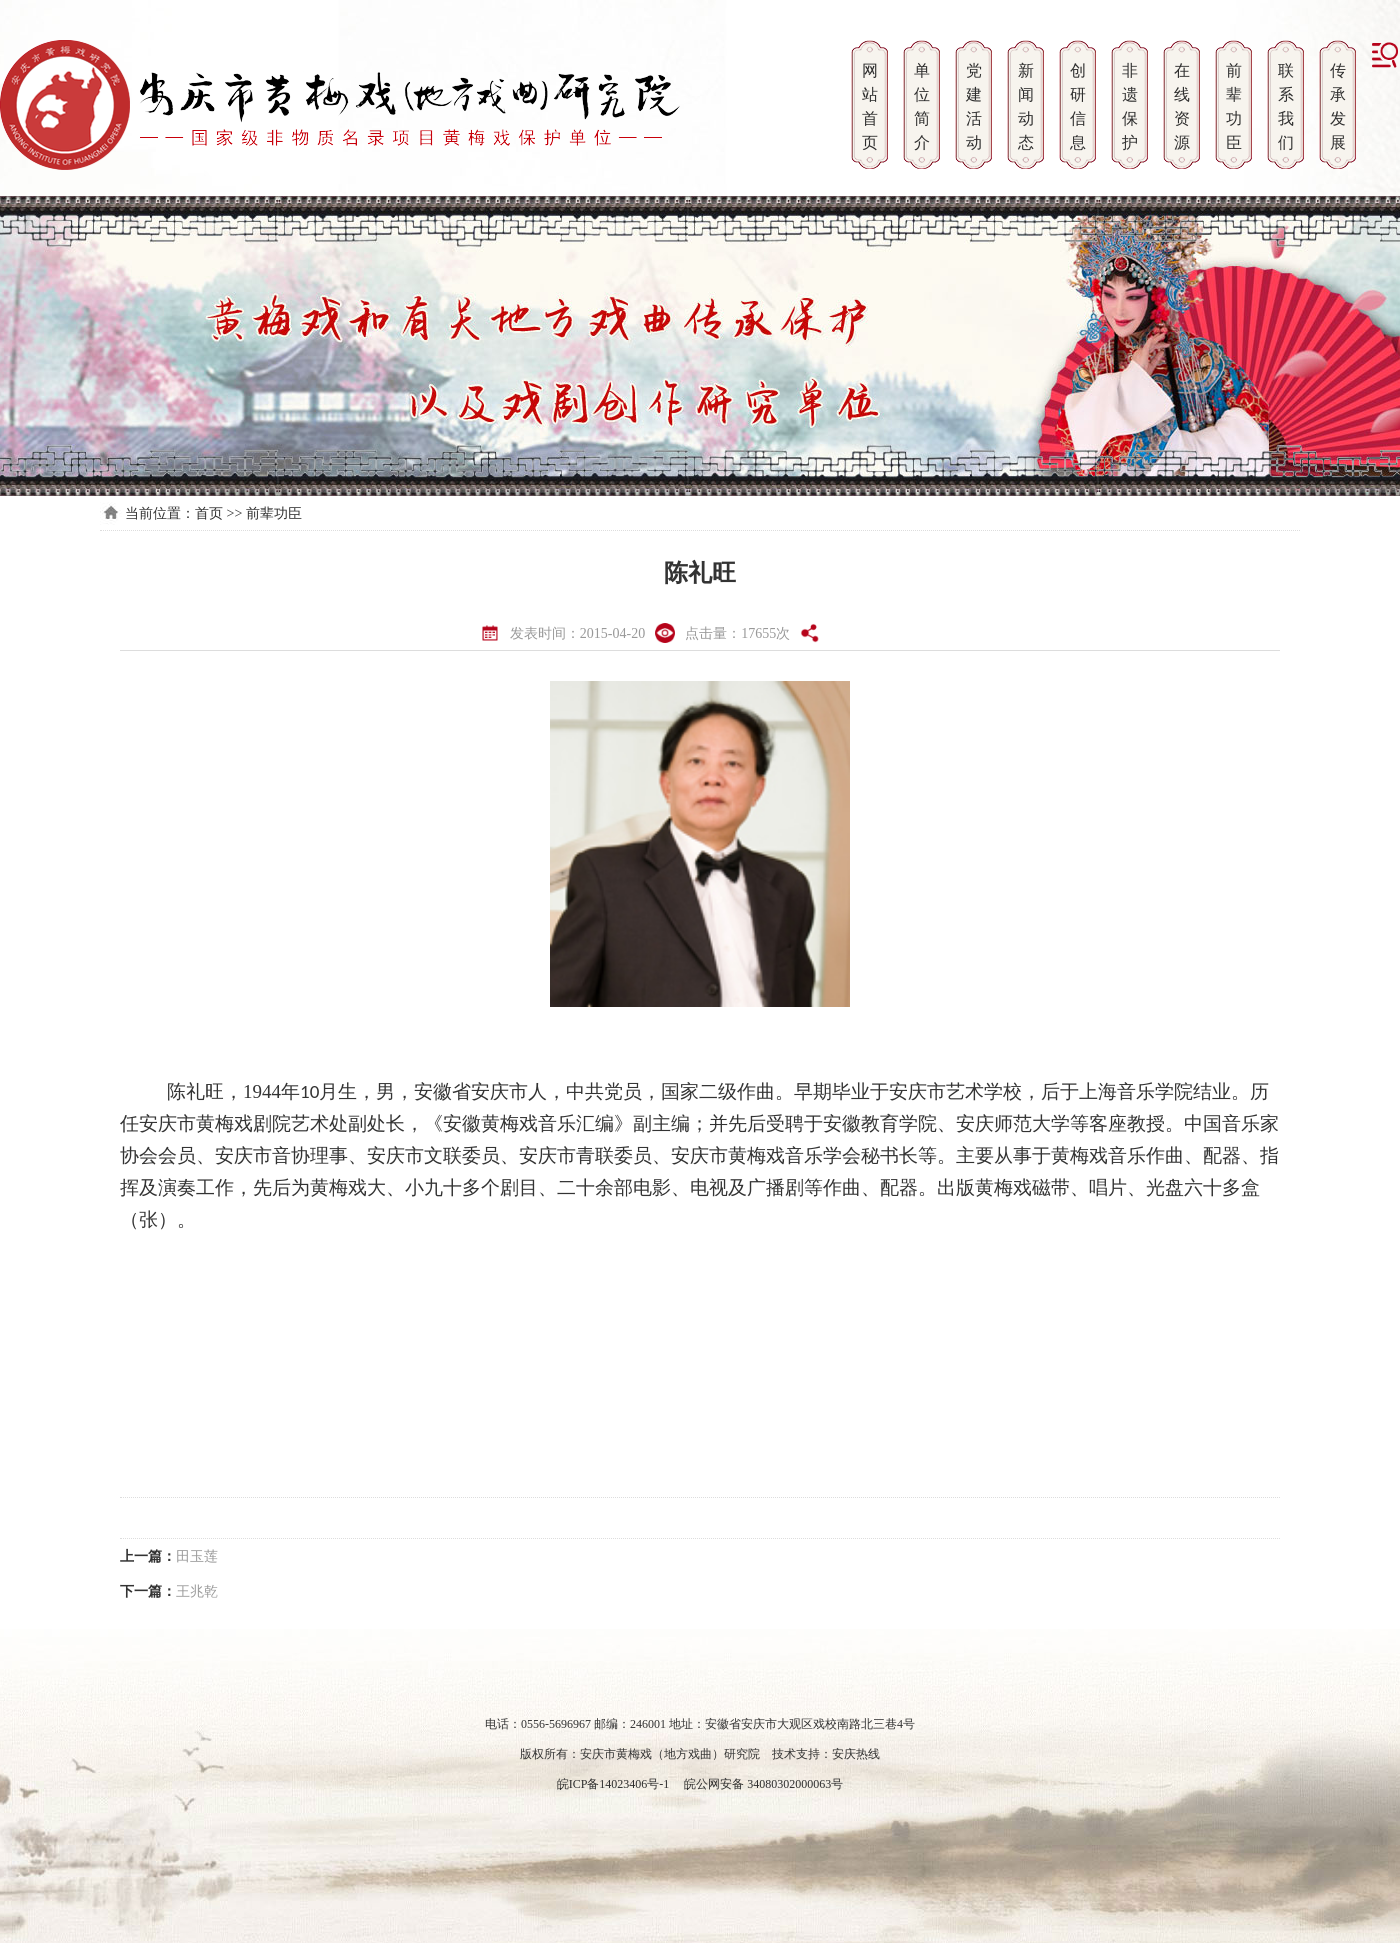 The width and height of the screenshot is (1400, 1943). What do you see at coordinates (856, 1754) in the screenshot?
I see `安庆热线` at bounding box center [856, 1754].